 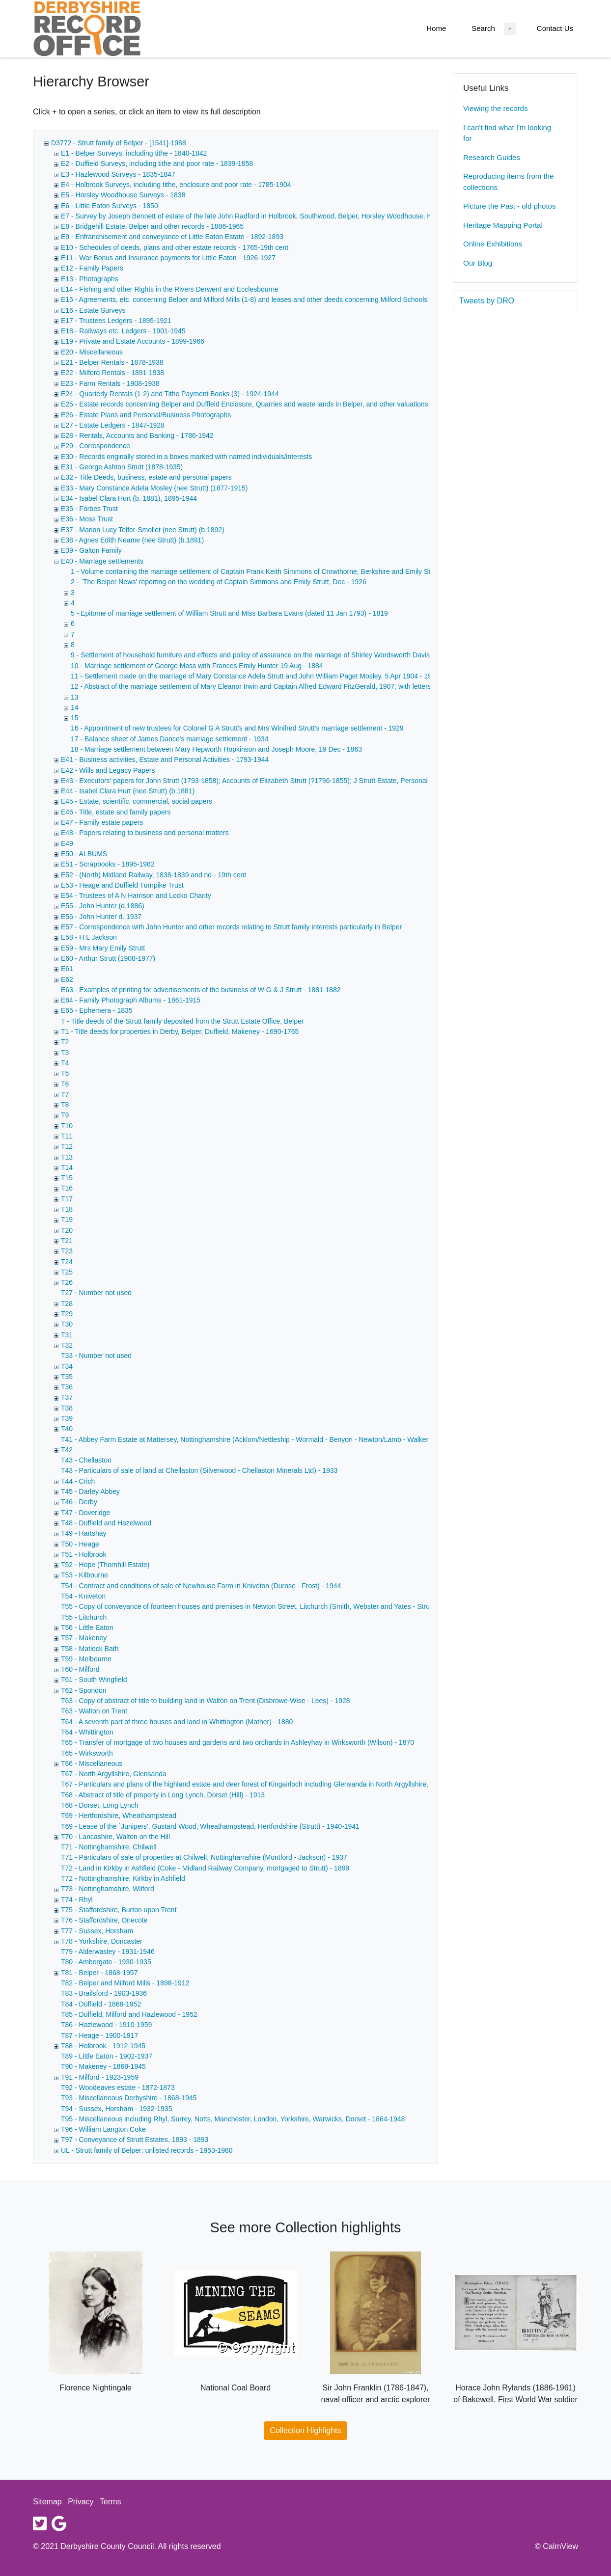 What do you see at coordinates (154, 488) in the screenshot?
I see `E33 - Mary Constance Adela Mosley (nee Strutt) (1877-1915)` at bounding box center [154, 488].